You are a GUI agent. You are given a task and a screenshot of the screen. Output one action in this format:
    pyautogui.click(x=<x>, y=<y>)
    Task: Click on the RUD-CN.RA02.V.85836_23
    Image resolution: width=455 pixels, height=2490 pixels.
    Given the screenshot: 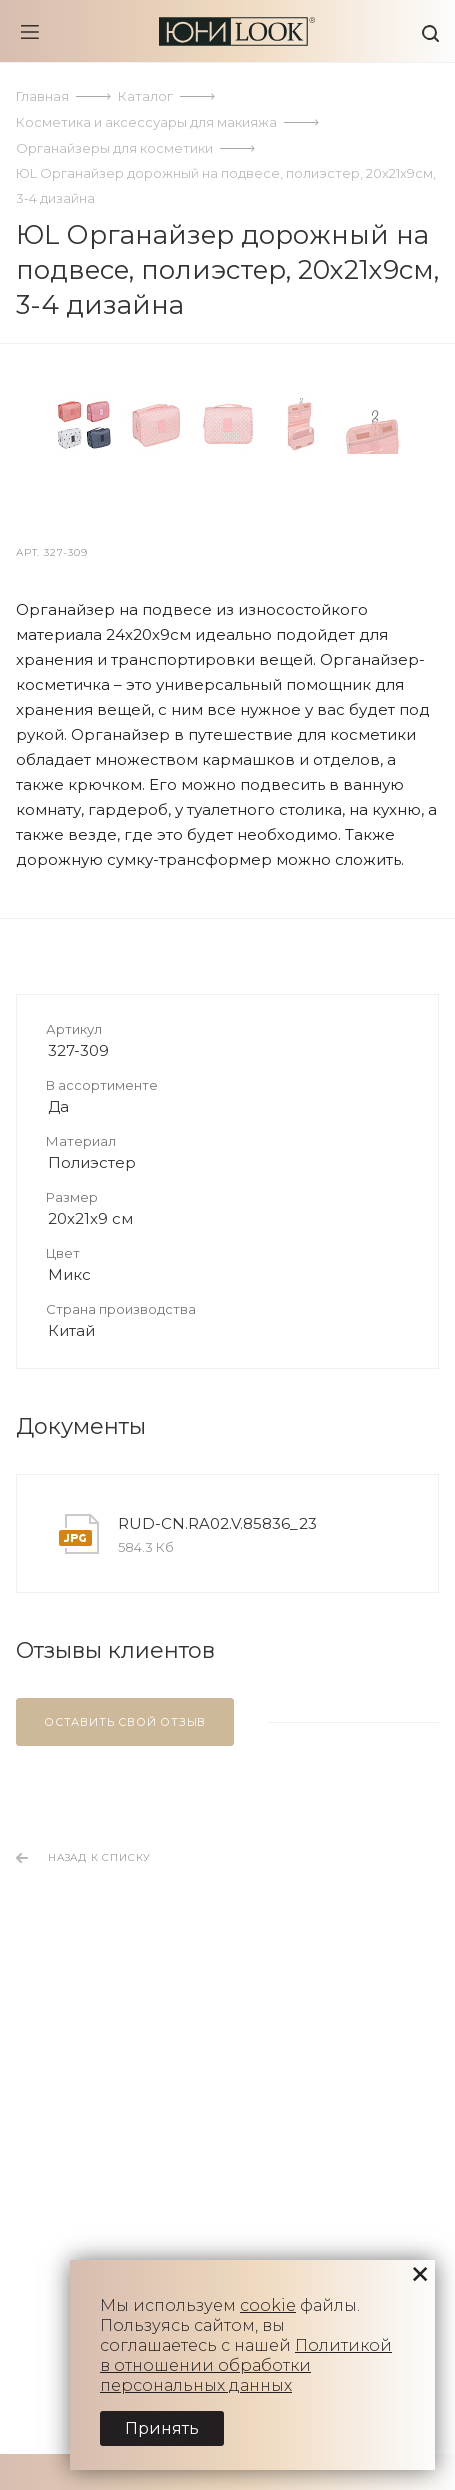 What is the action you would take?
    pyautogui.click(x=217, y=1946)
    